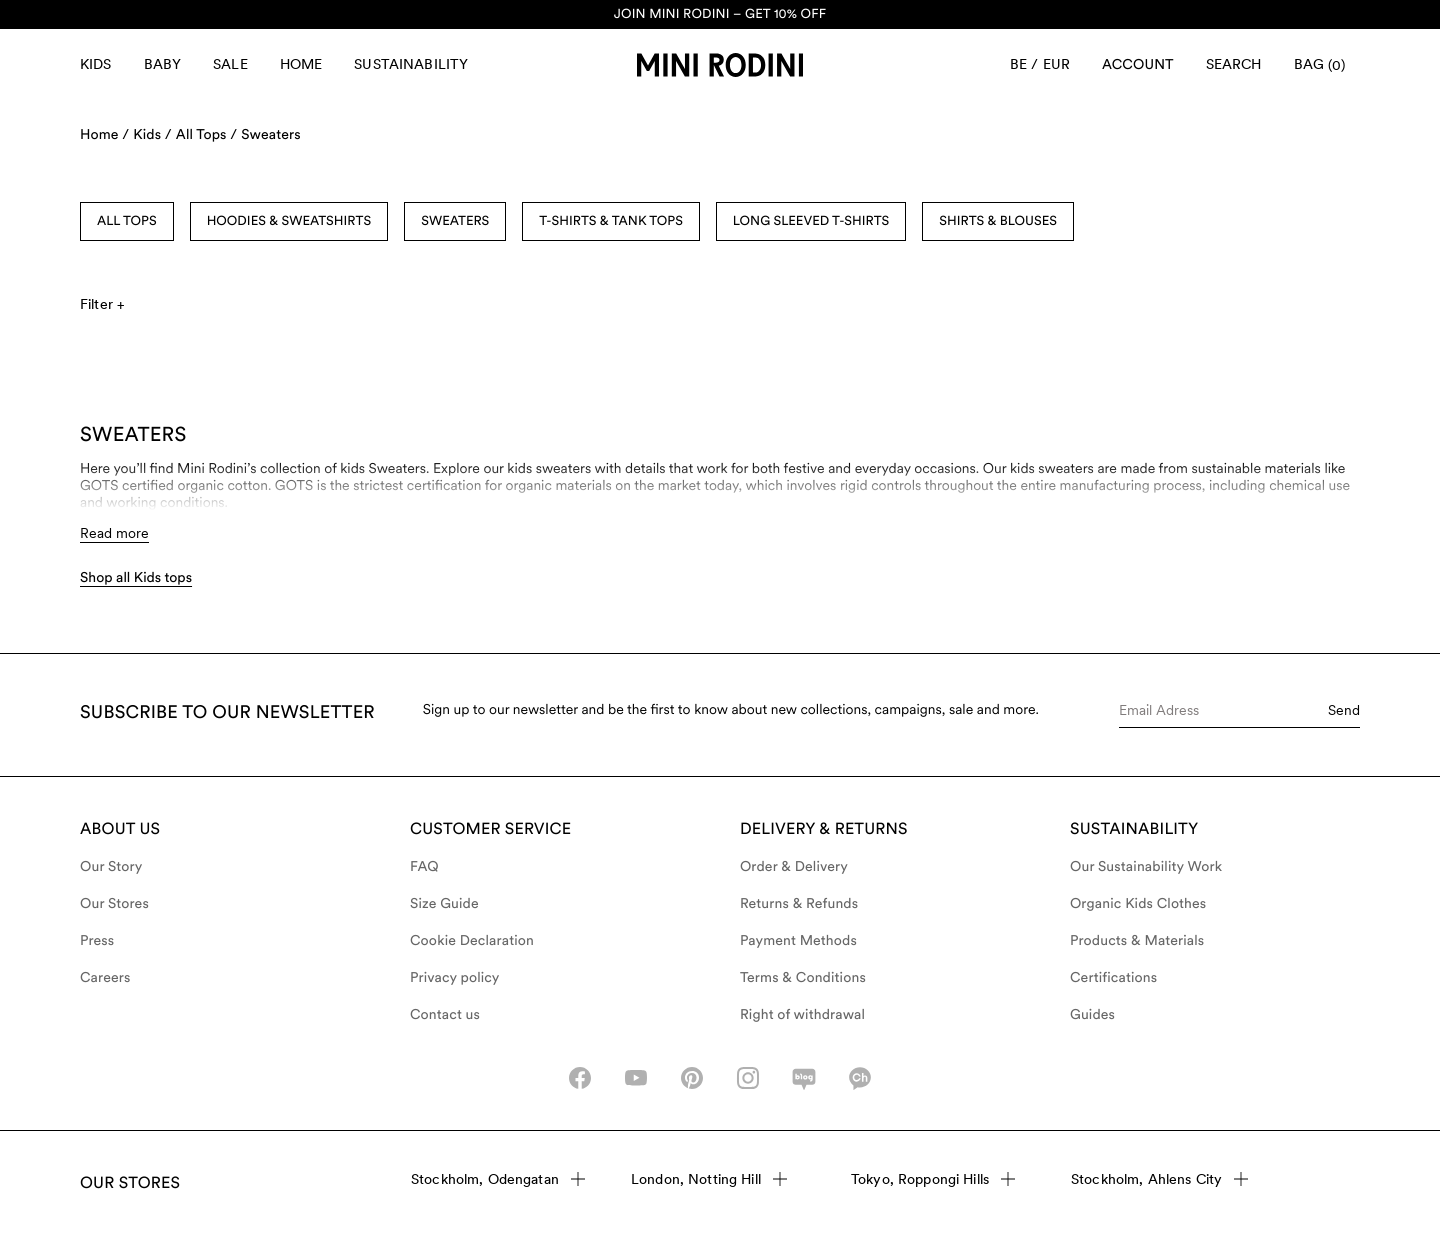 This screenshot has width=1440, height=1243. Describe the element at coordinates (455, 978) in the screenshot. I see `Privacy policy` at that location.